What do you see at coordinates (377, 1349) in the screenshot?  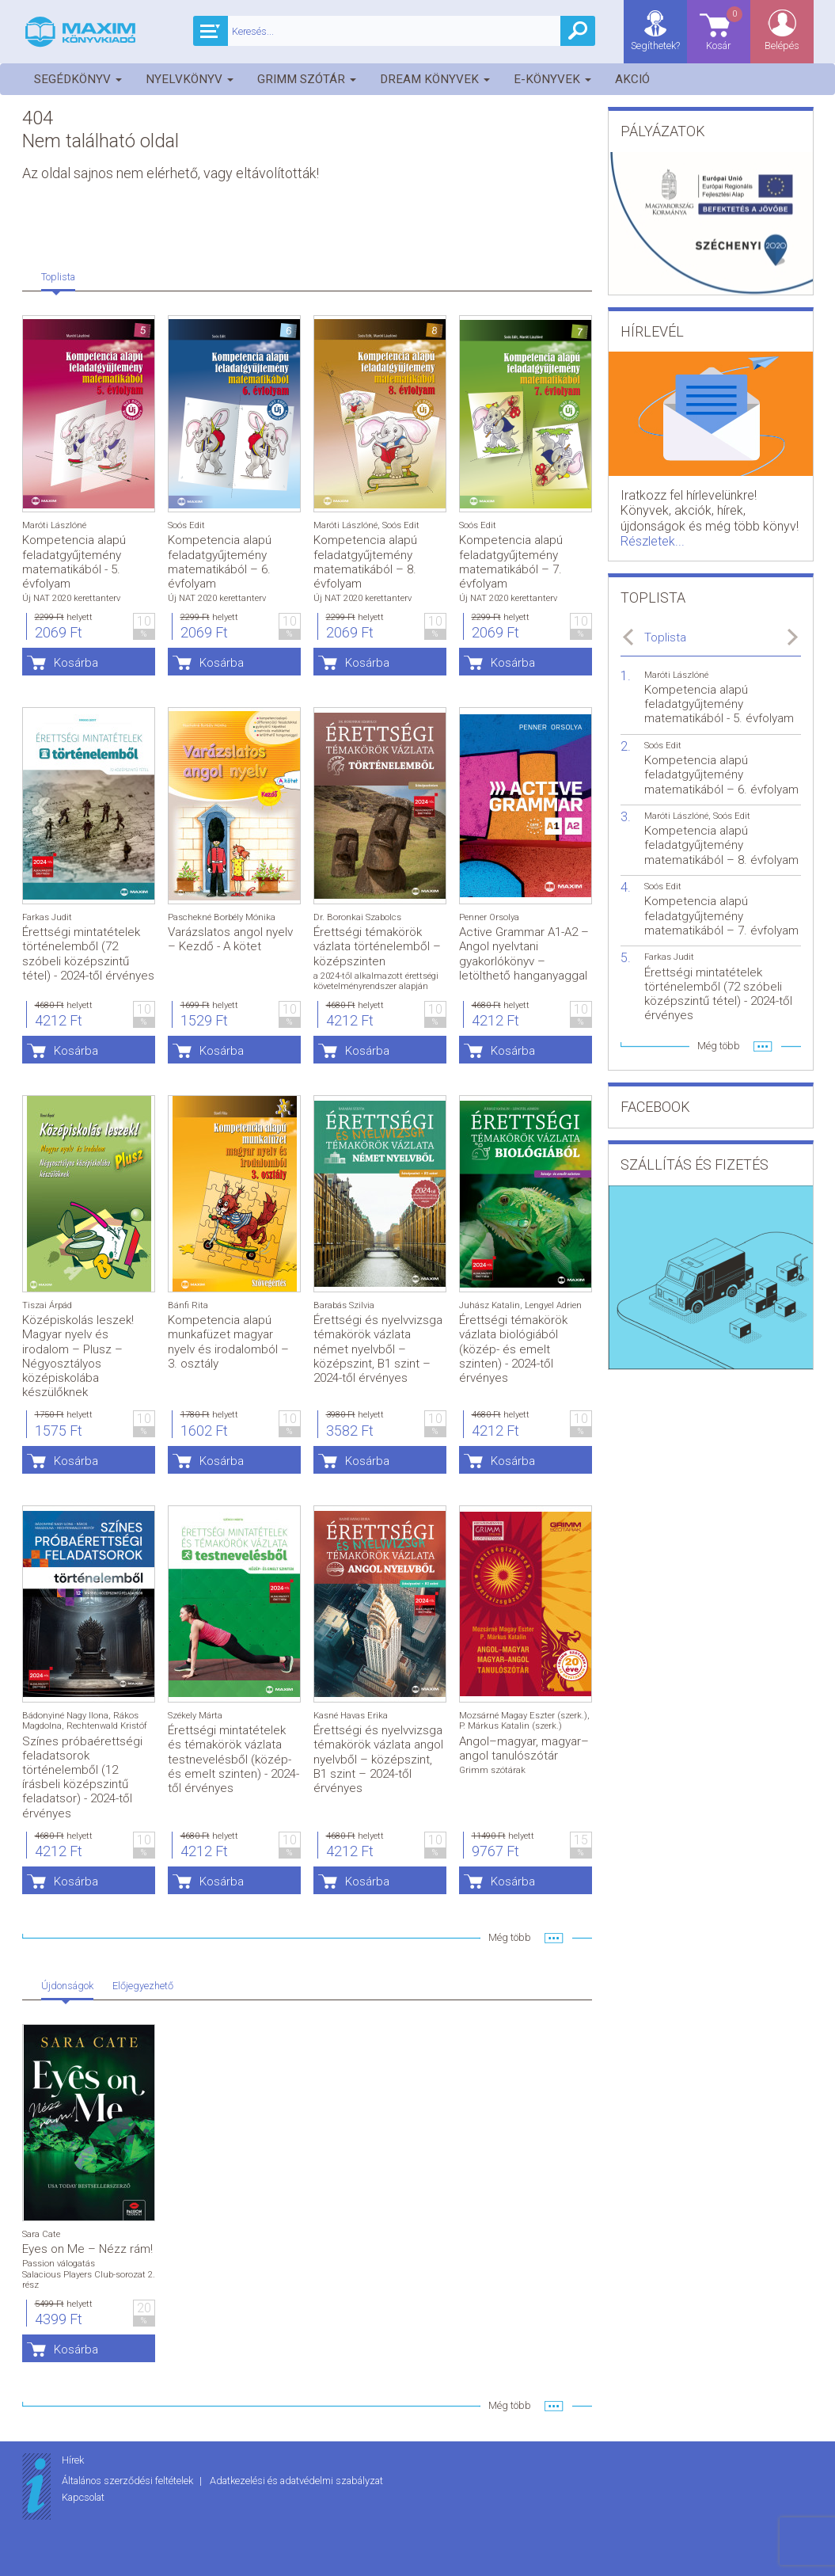 I see `Érettségi és nyelvvizsga témakörök vázlata német nyelvből – középszint, B1 szint – 2024-től érvényes` at bounding box center [377, 1349].